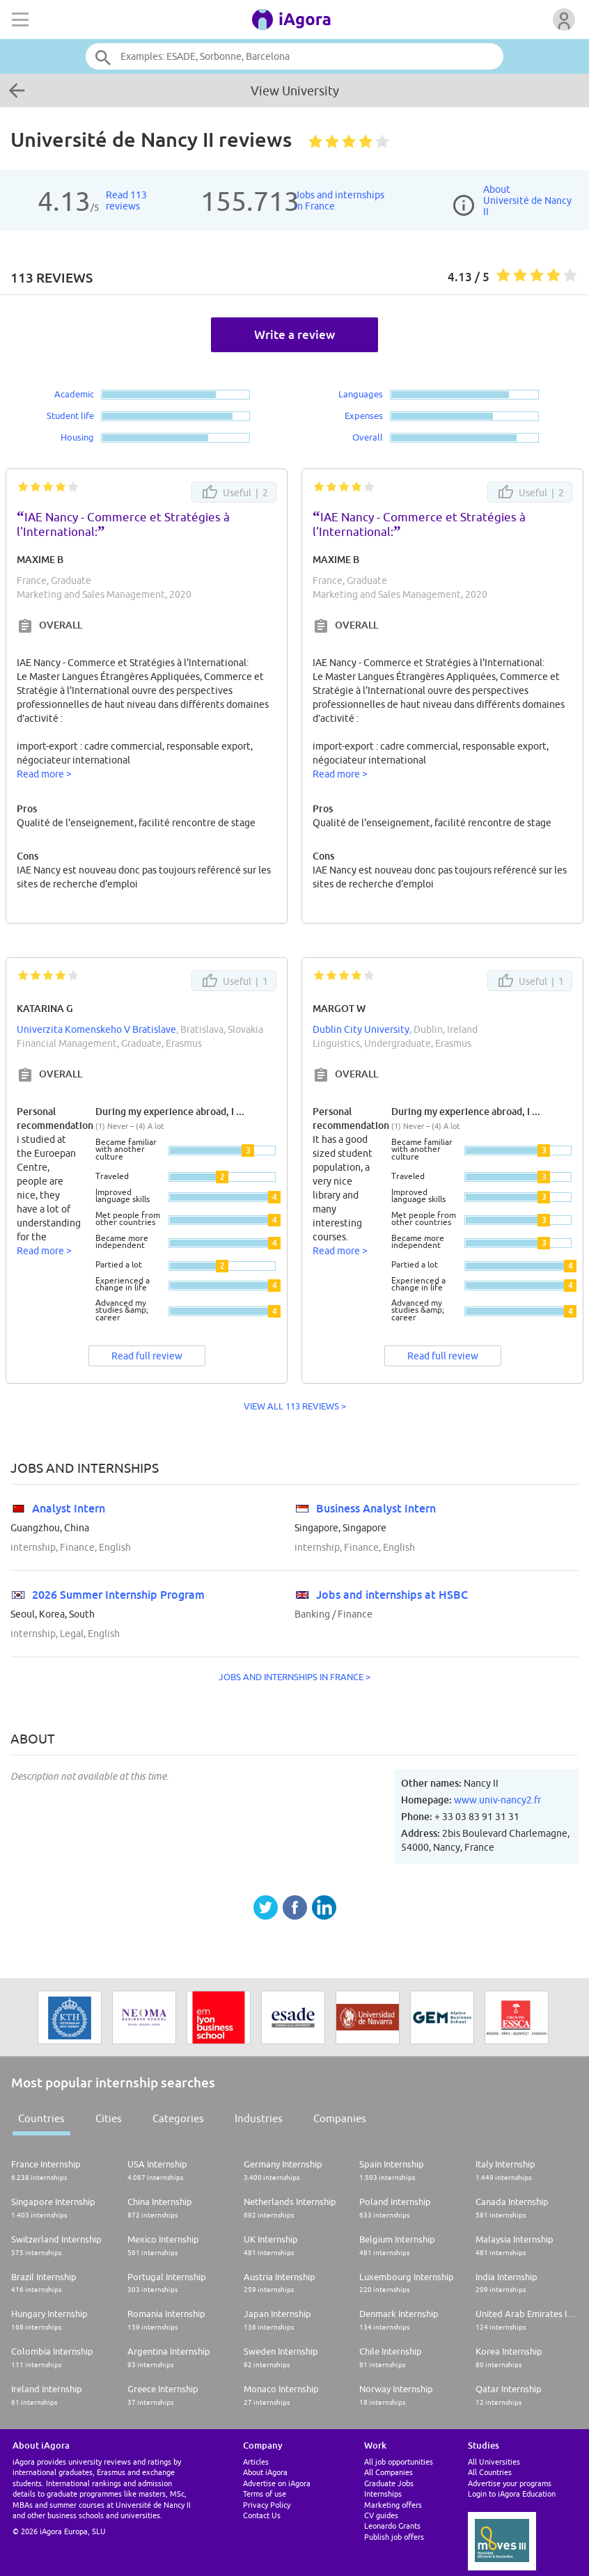 This screenshot has height=2576, width=589. I want to click on VIEW ALL 113 REVIEWS >, so click(295, 1406).